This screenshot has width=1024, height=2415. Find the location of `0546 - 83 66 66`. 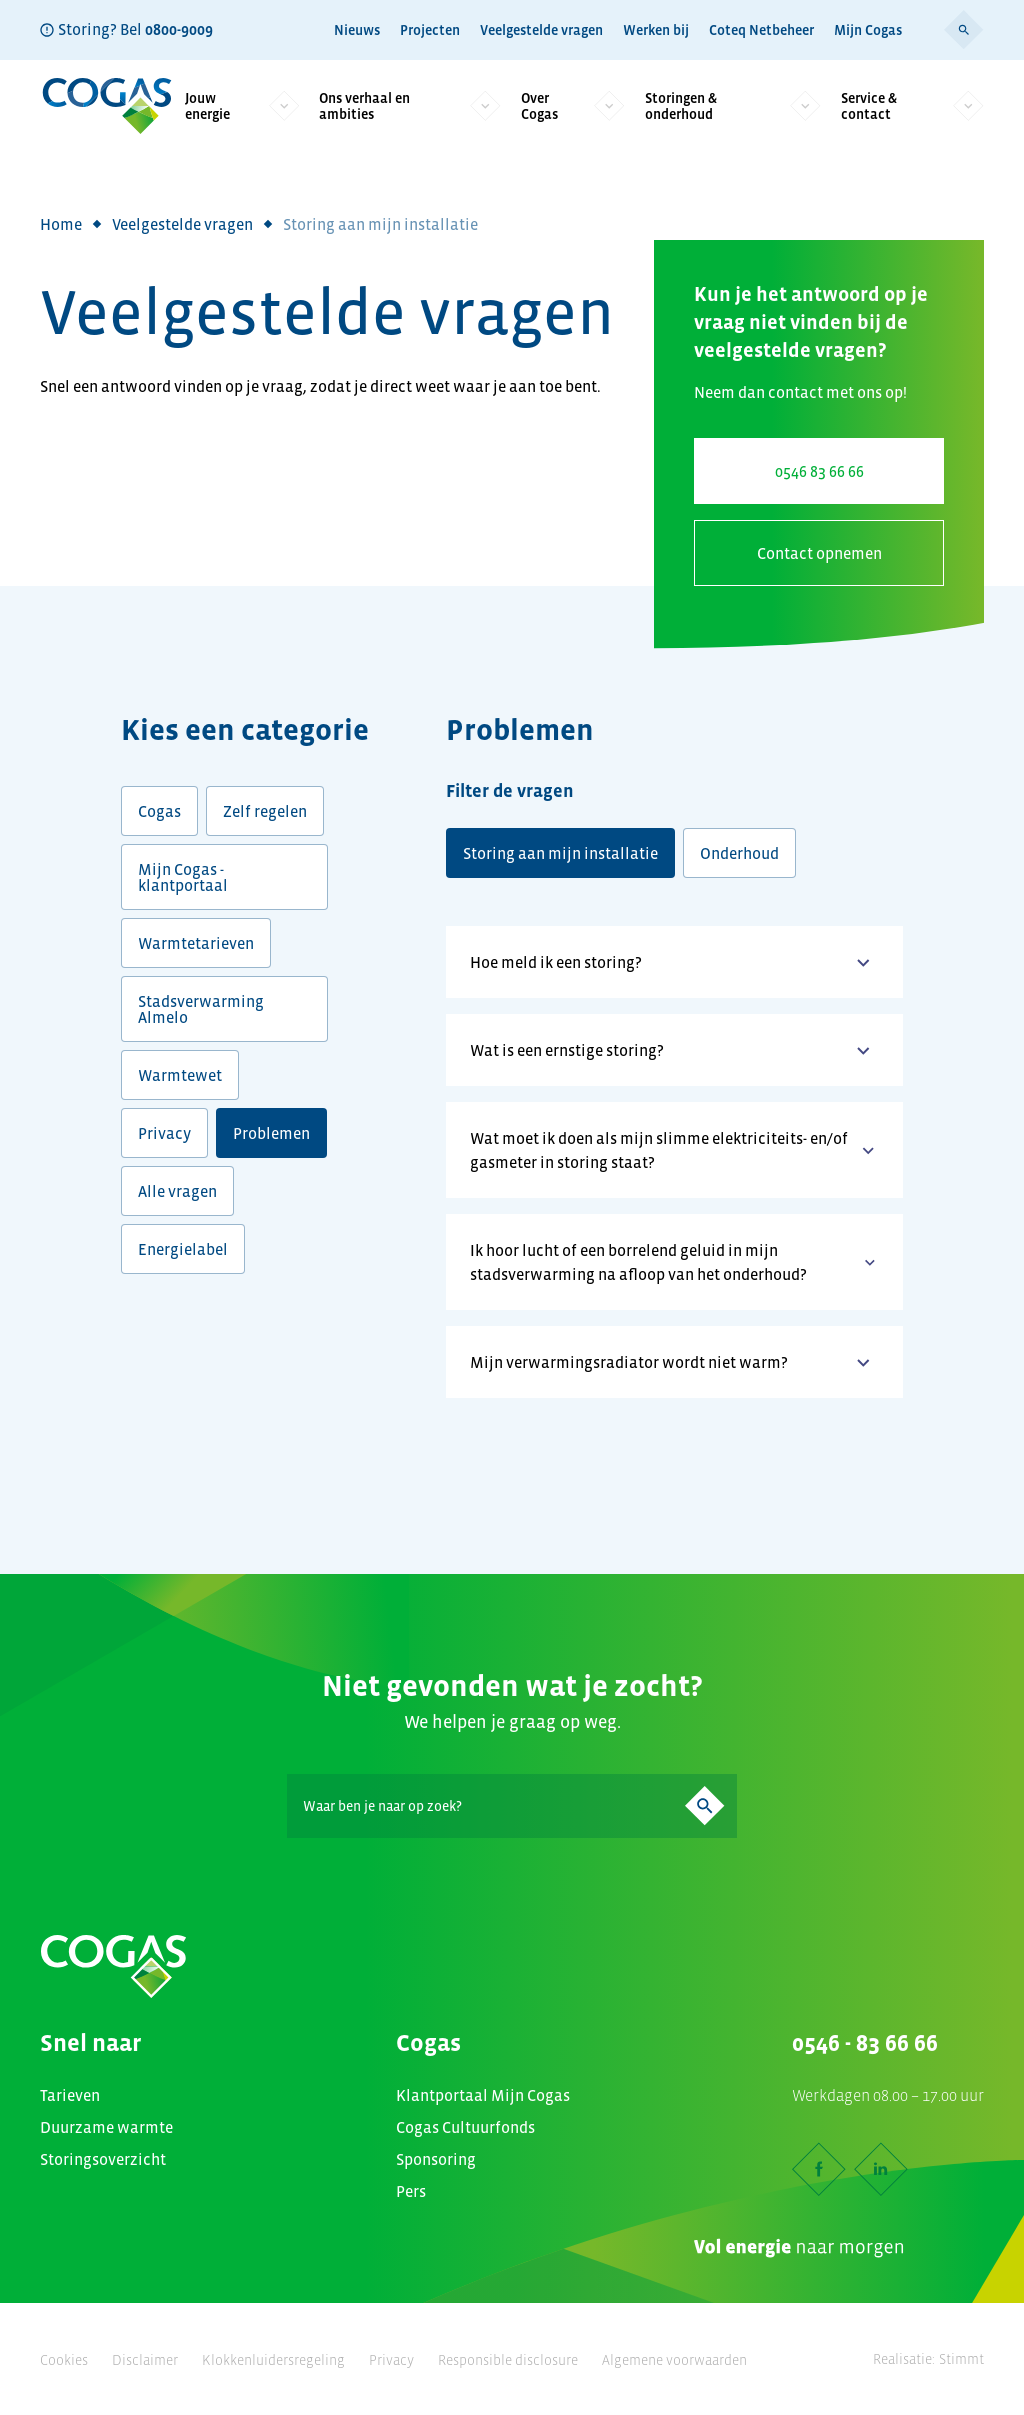

0546 - 83 66 66 is located at coordinates (865, 2043).